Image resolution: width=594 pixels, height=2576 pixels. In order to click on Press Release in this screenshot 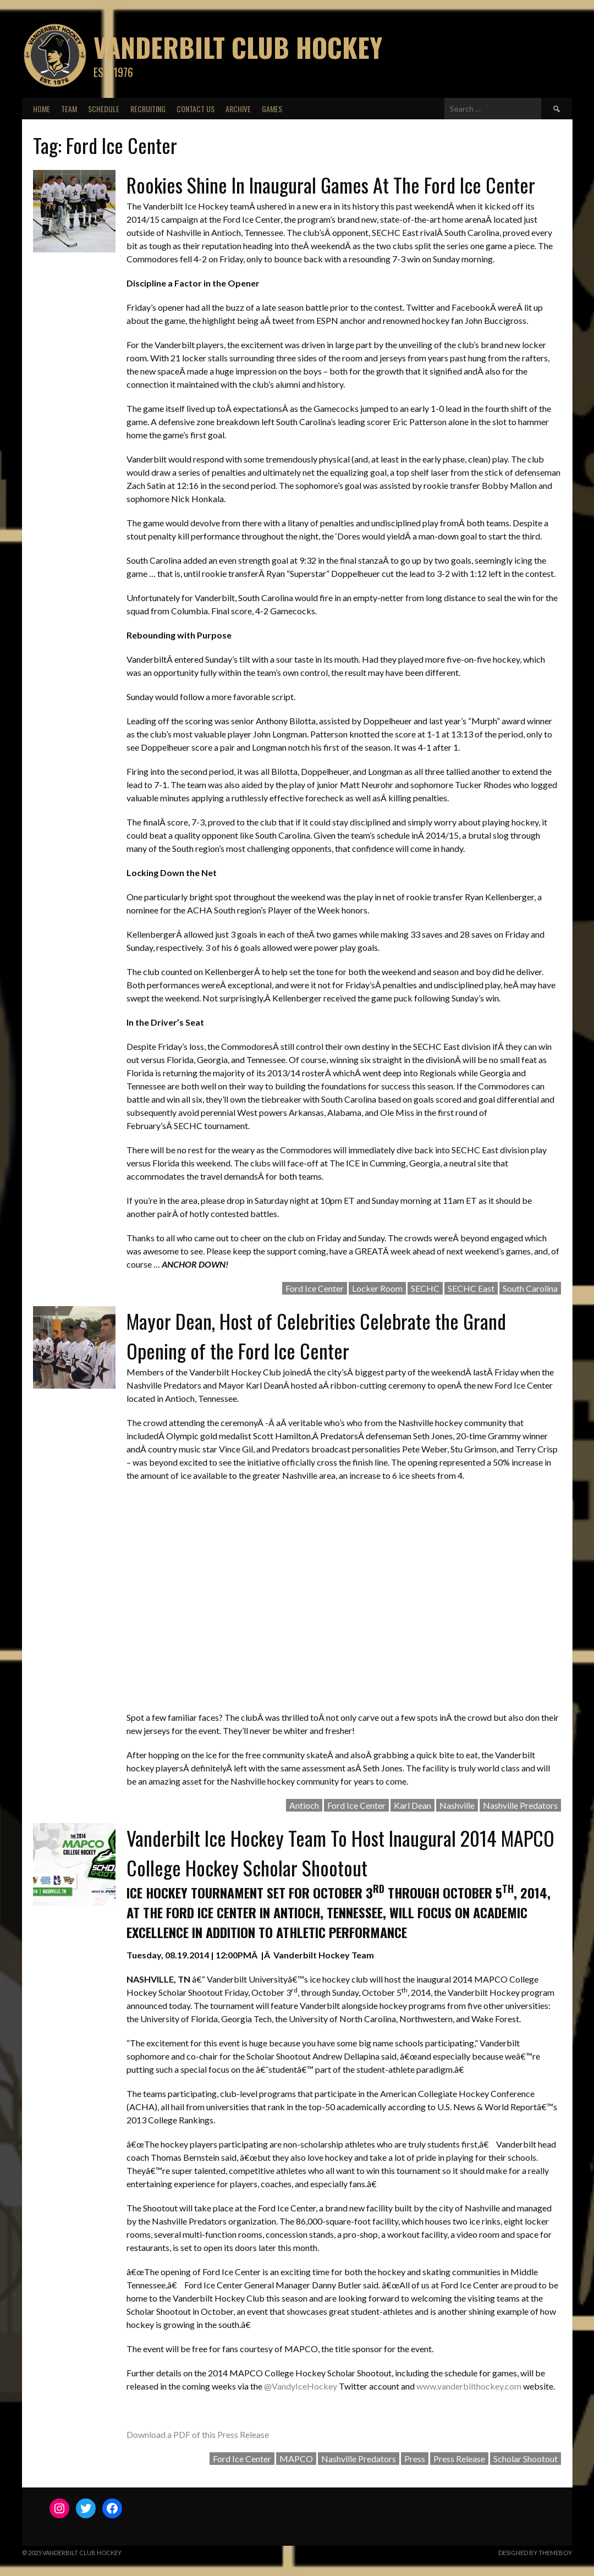, I will do `click(459, 2458)`.